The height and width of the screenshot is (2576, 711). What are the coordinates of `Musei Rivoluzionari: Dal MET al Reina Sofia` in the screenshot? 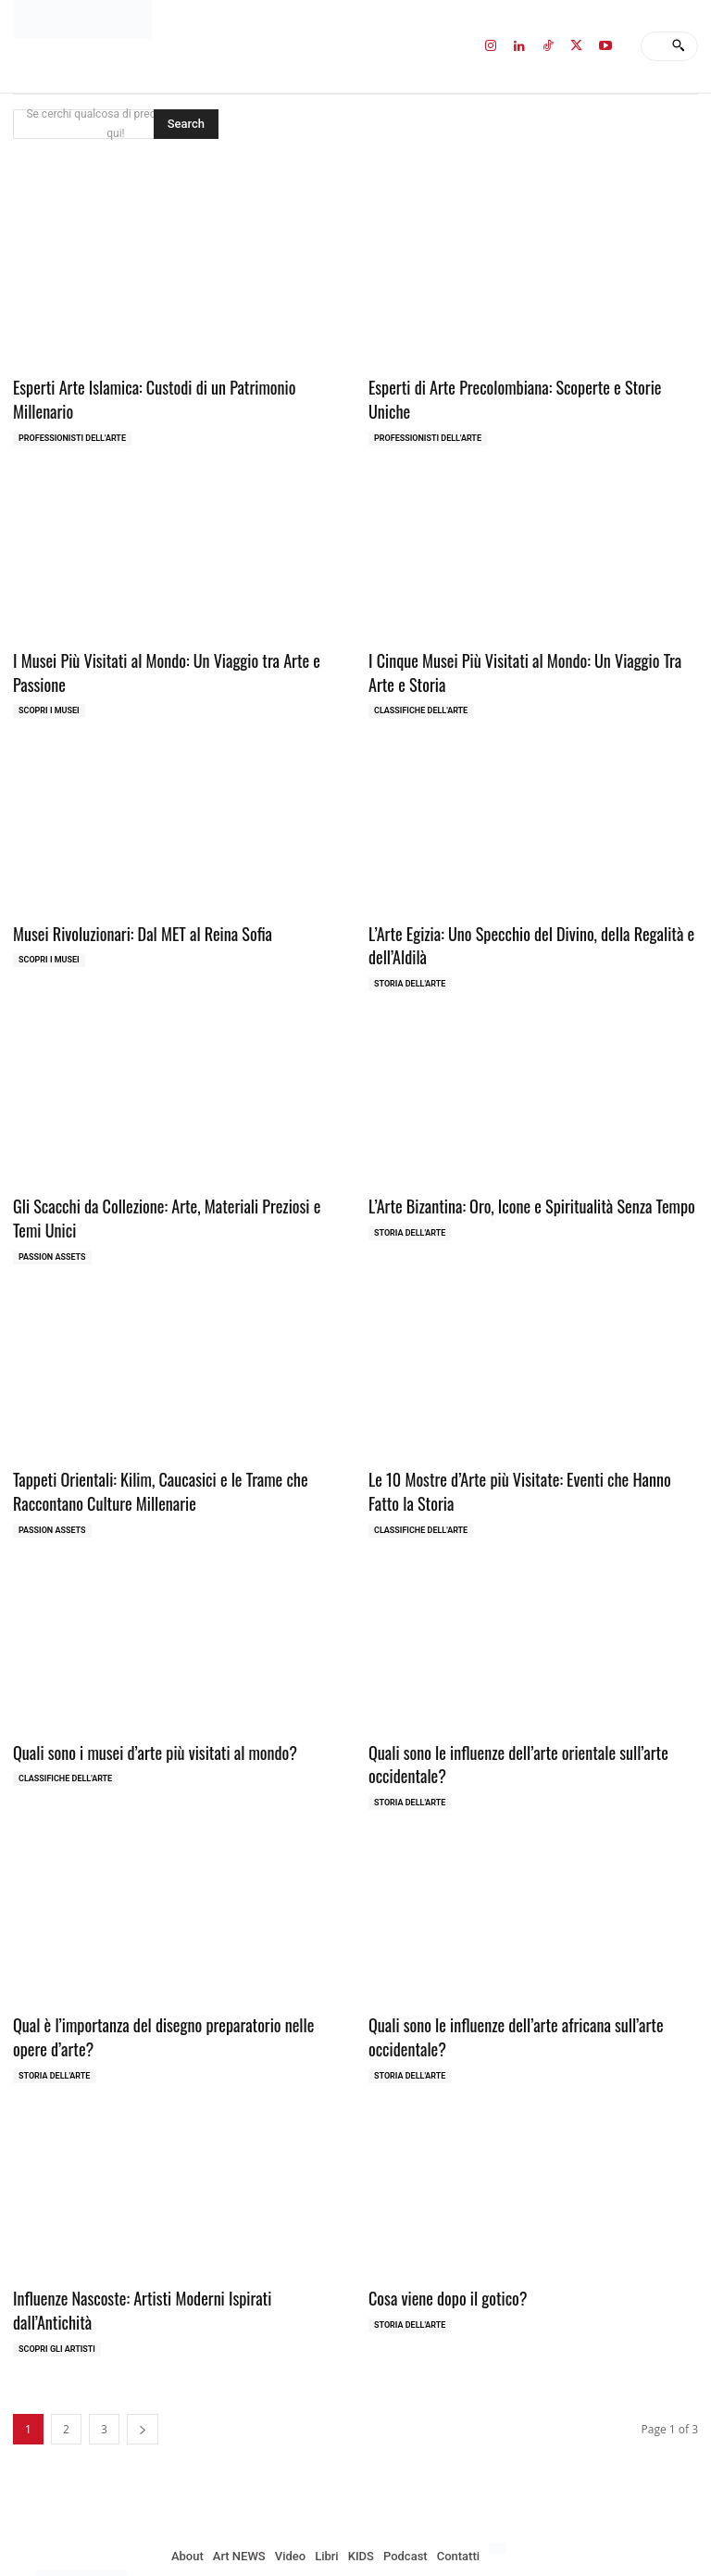 It's located at (134, 902).